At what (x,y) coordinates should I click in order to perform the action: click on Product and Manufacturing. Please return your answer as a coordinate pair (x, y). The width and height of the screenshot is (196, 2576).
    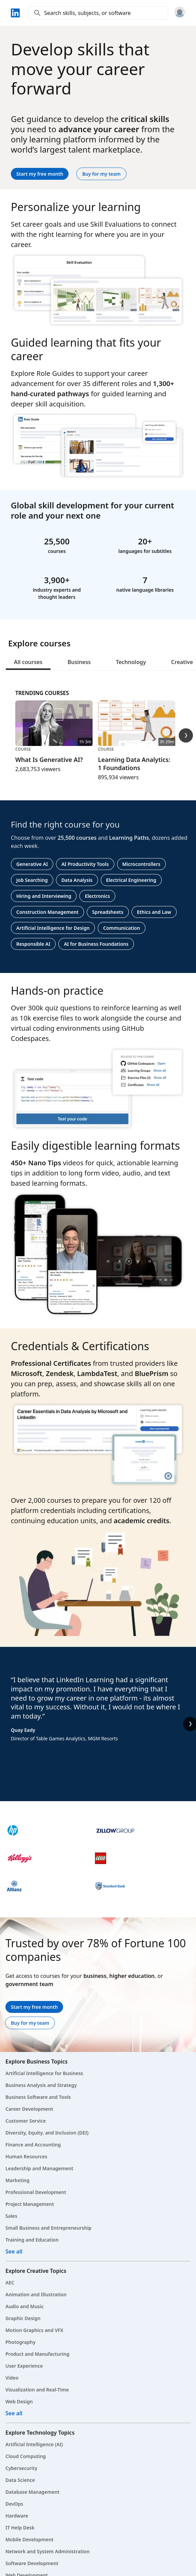
    Looking at the image, I should click on (37, 2354).